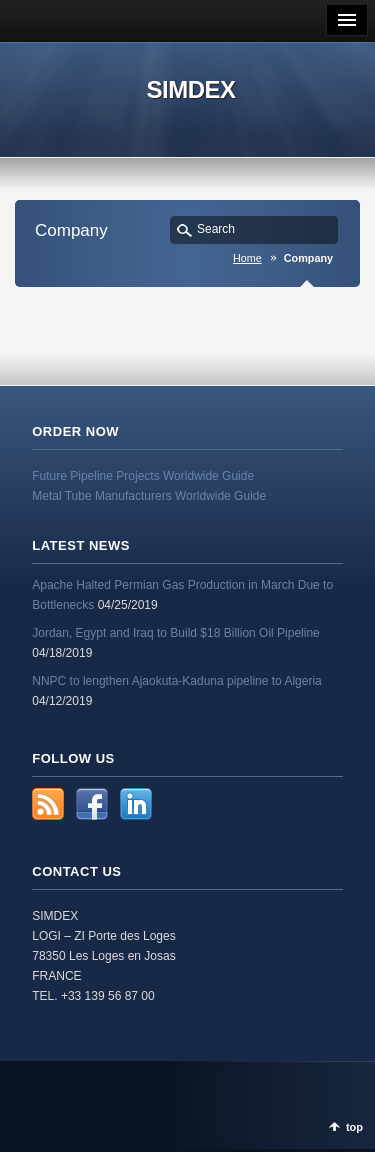  I want to click on RSS, so click(48, 804).